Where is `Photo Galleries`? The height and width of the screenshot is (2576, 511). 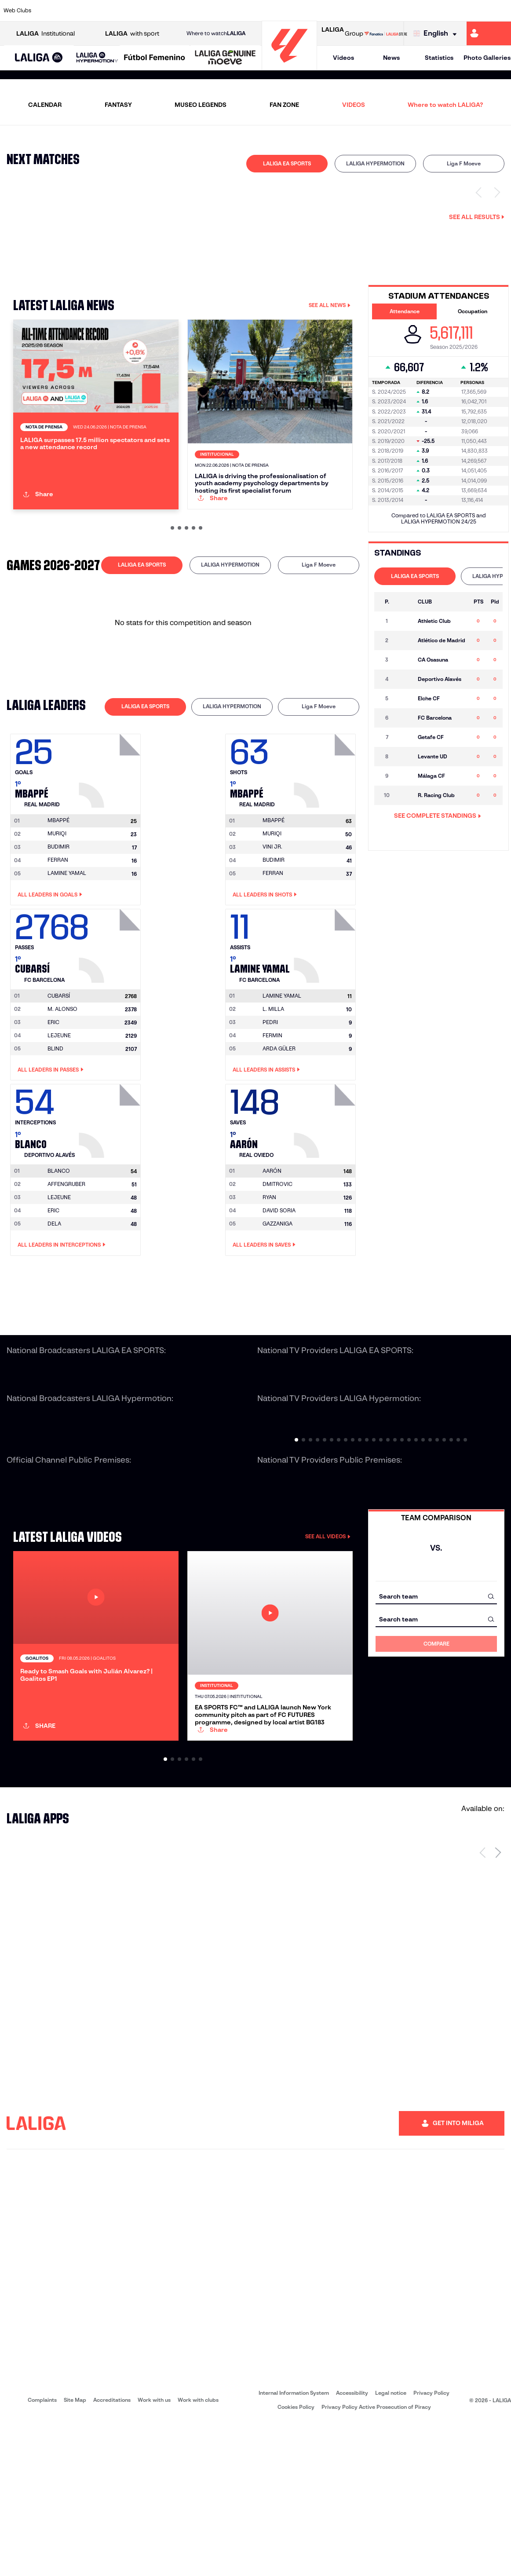
Photo Galleries is located at coordinates (487, 57).